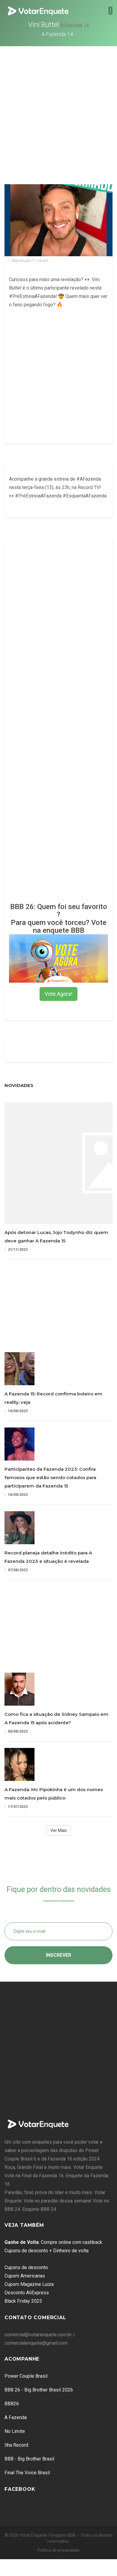  I want to click on Power Couple Brasil, so click(25, 2376).